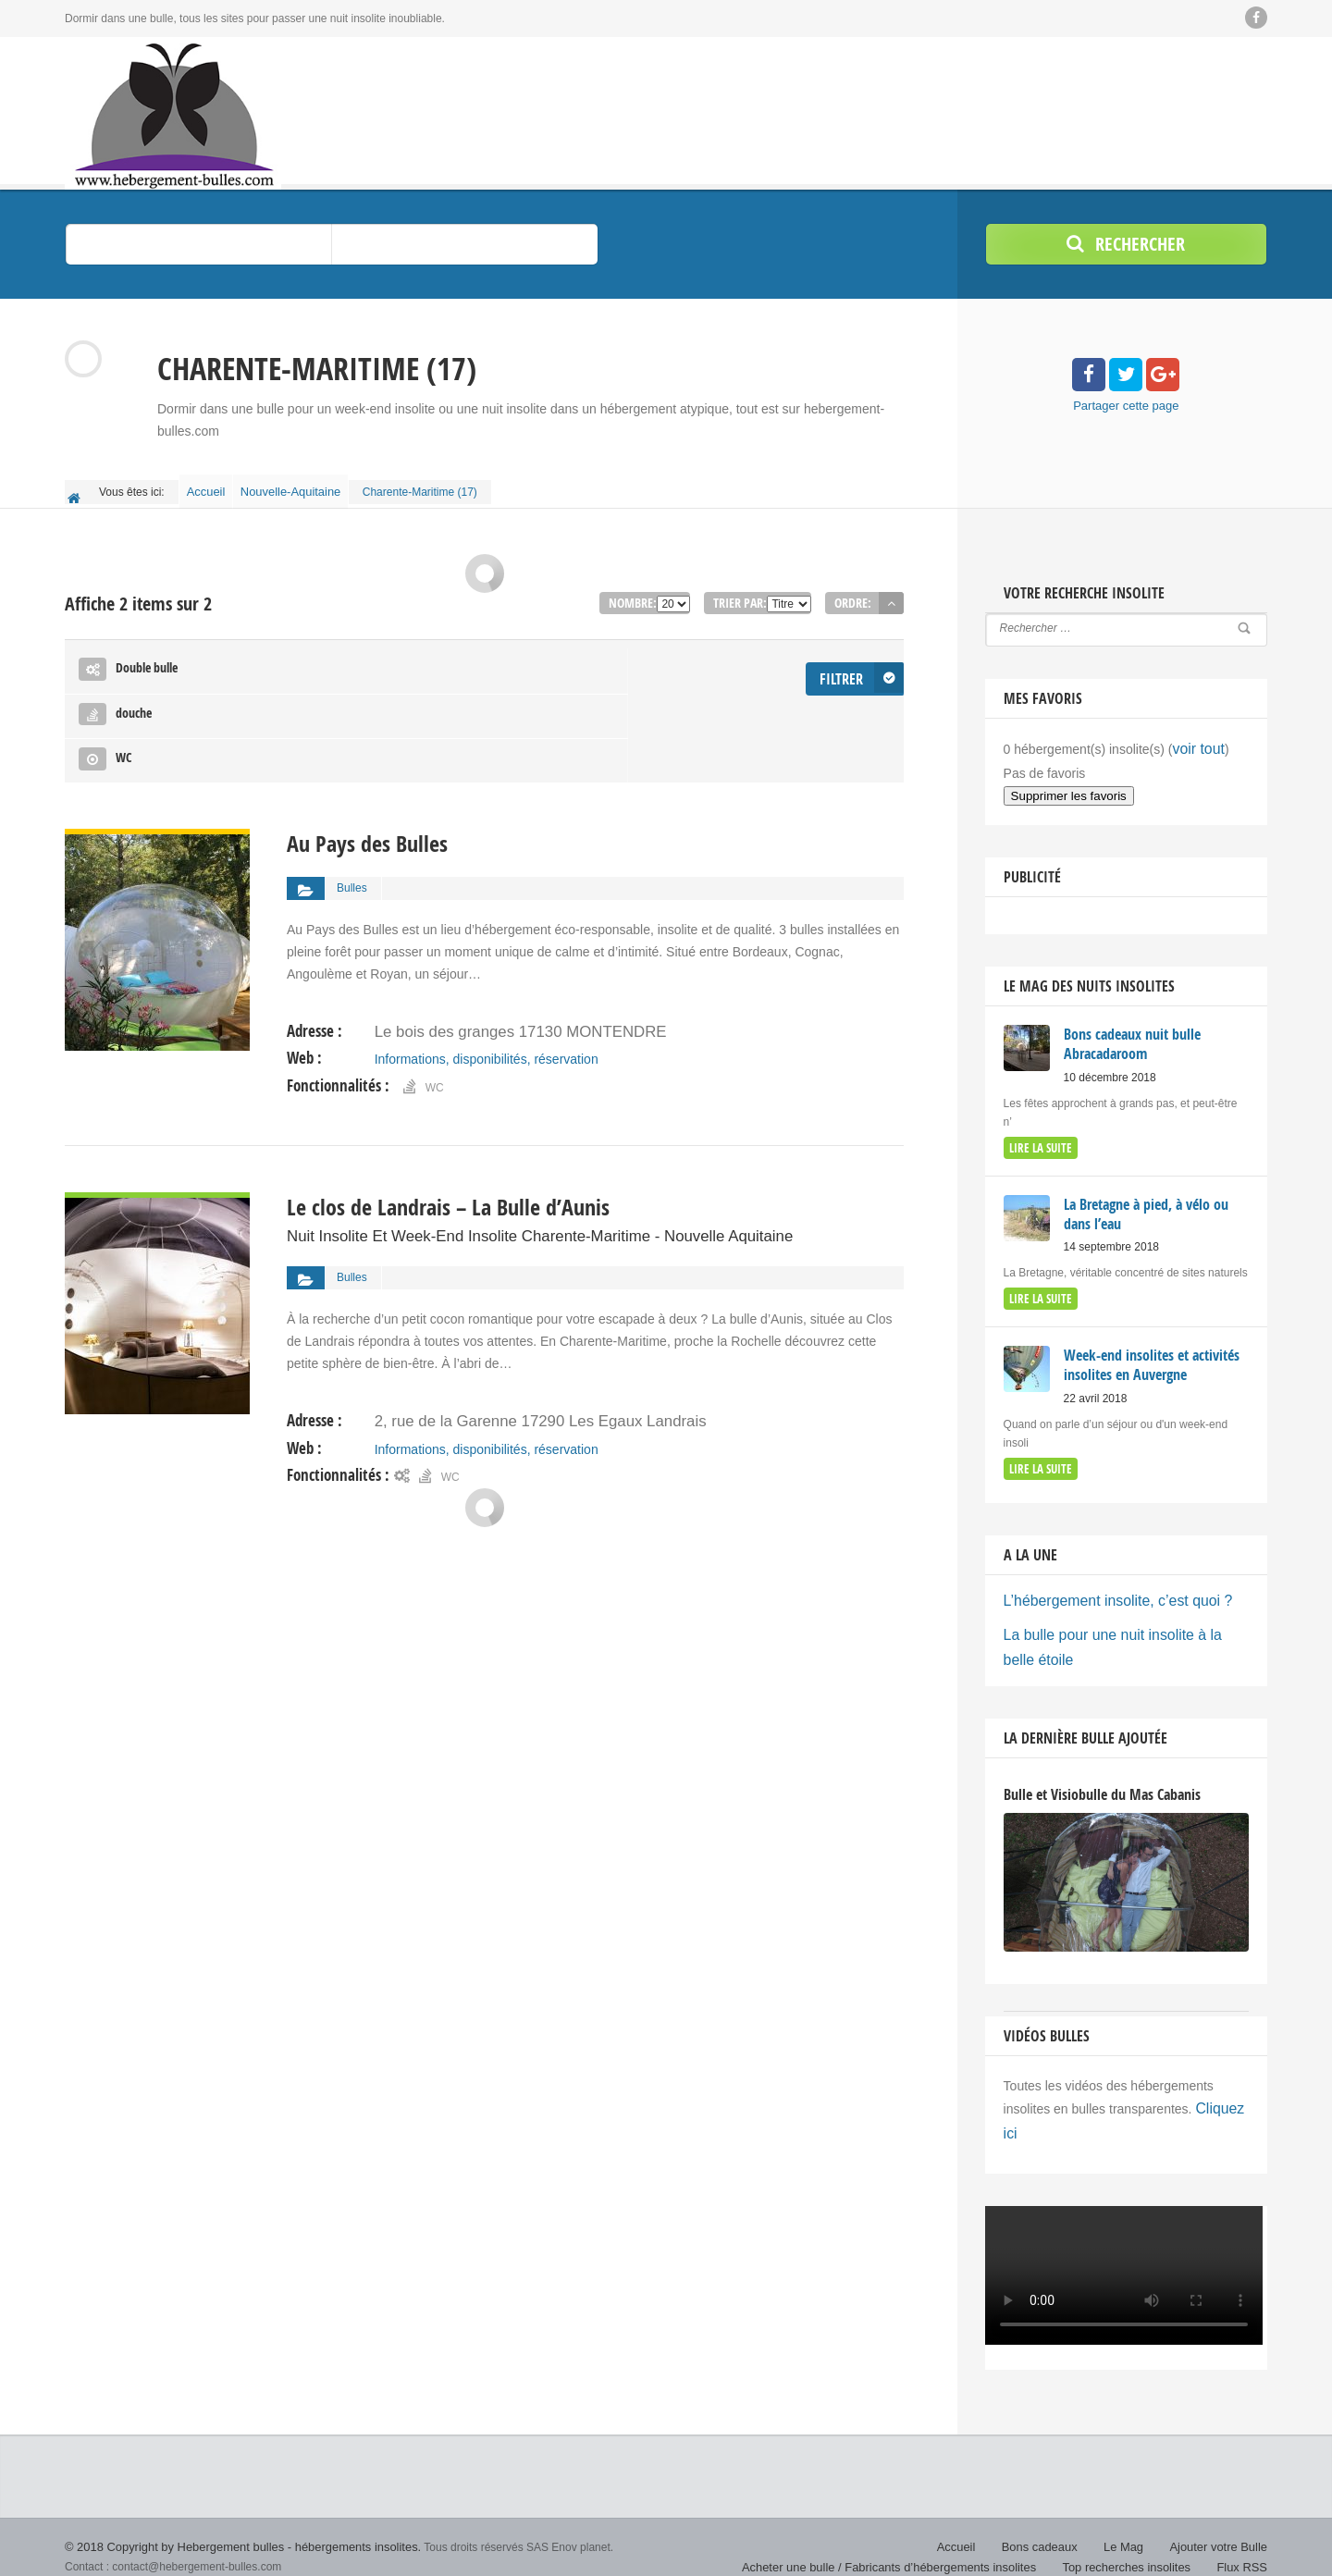 The height and width of the screenshot is (2576, 1332). What do you see at coordinates (230, 2511) in the screenshot?
I see `© 2018 Copyright by Hebergement bulles - hébergements insolites.` at bounding box center [230, 2511].